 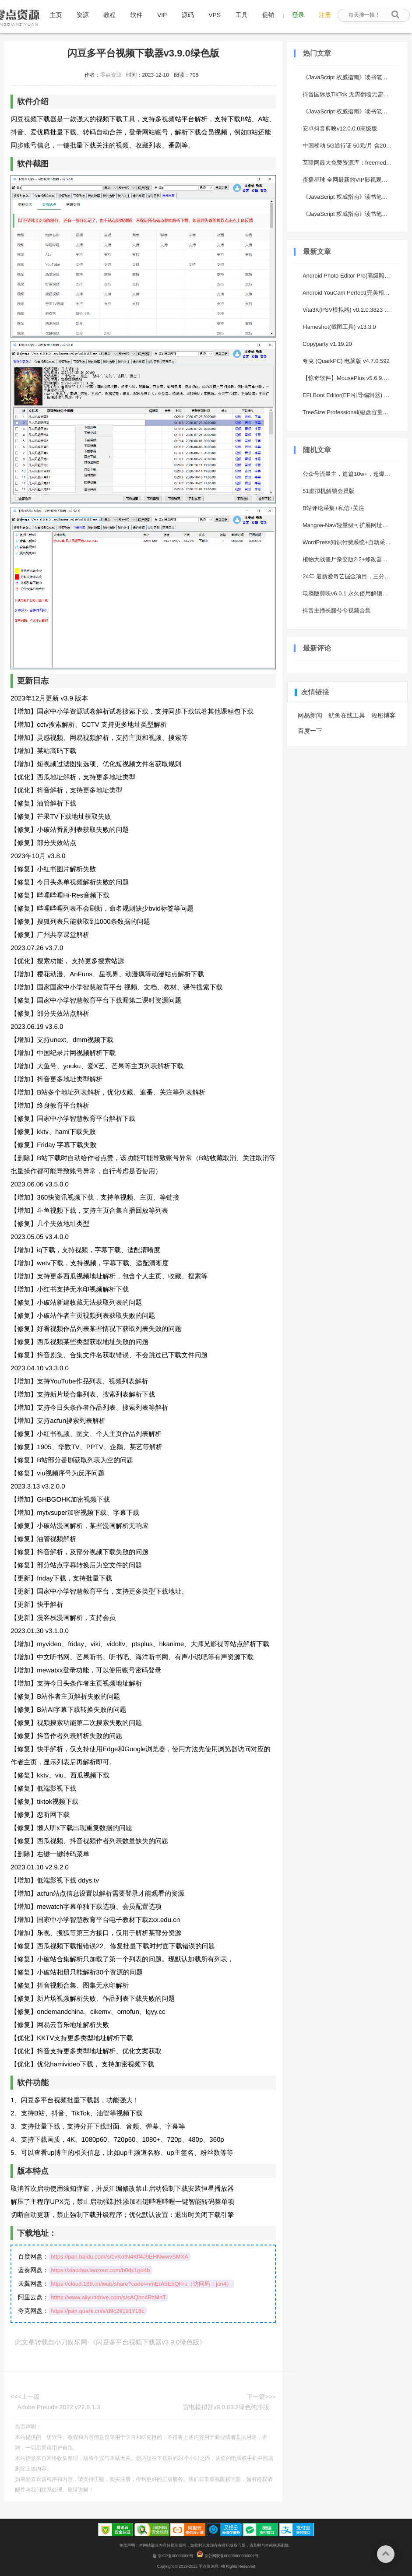 I want to click on 蛋播星球 全网最新的VIP影视观看 美剧、日剧、韩剧等, so click(x=348, y=179).